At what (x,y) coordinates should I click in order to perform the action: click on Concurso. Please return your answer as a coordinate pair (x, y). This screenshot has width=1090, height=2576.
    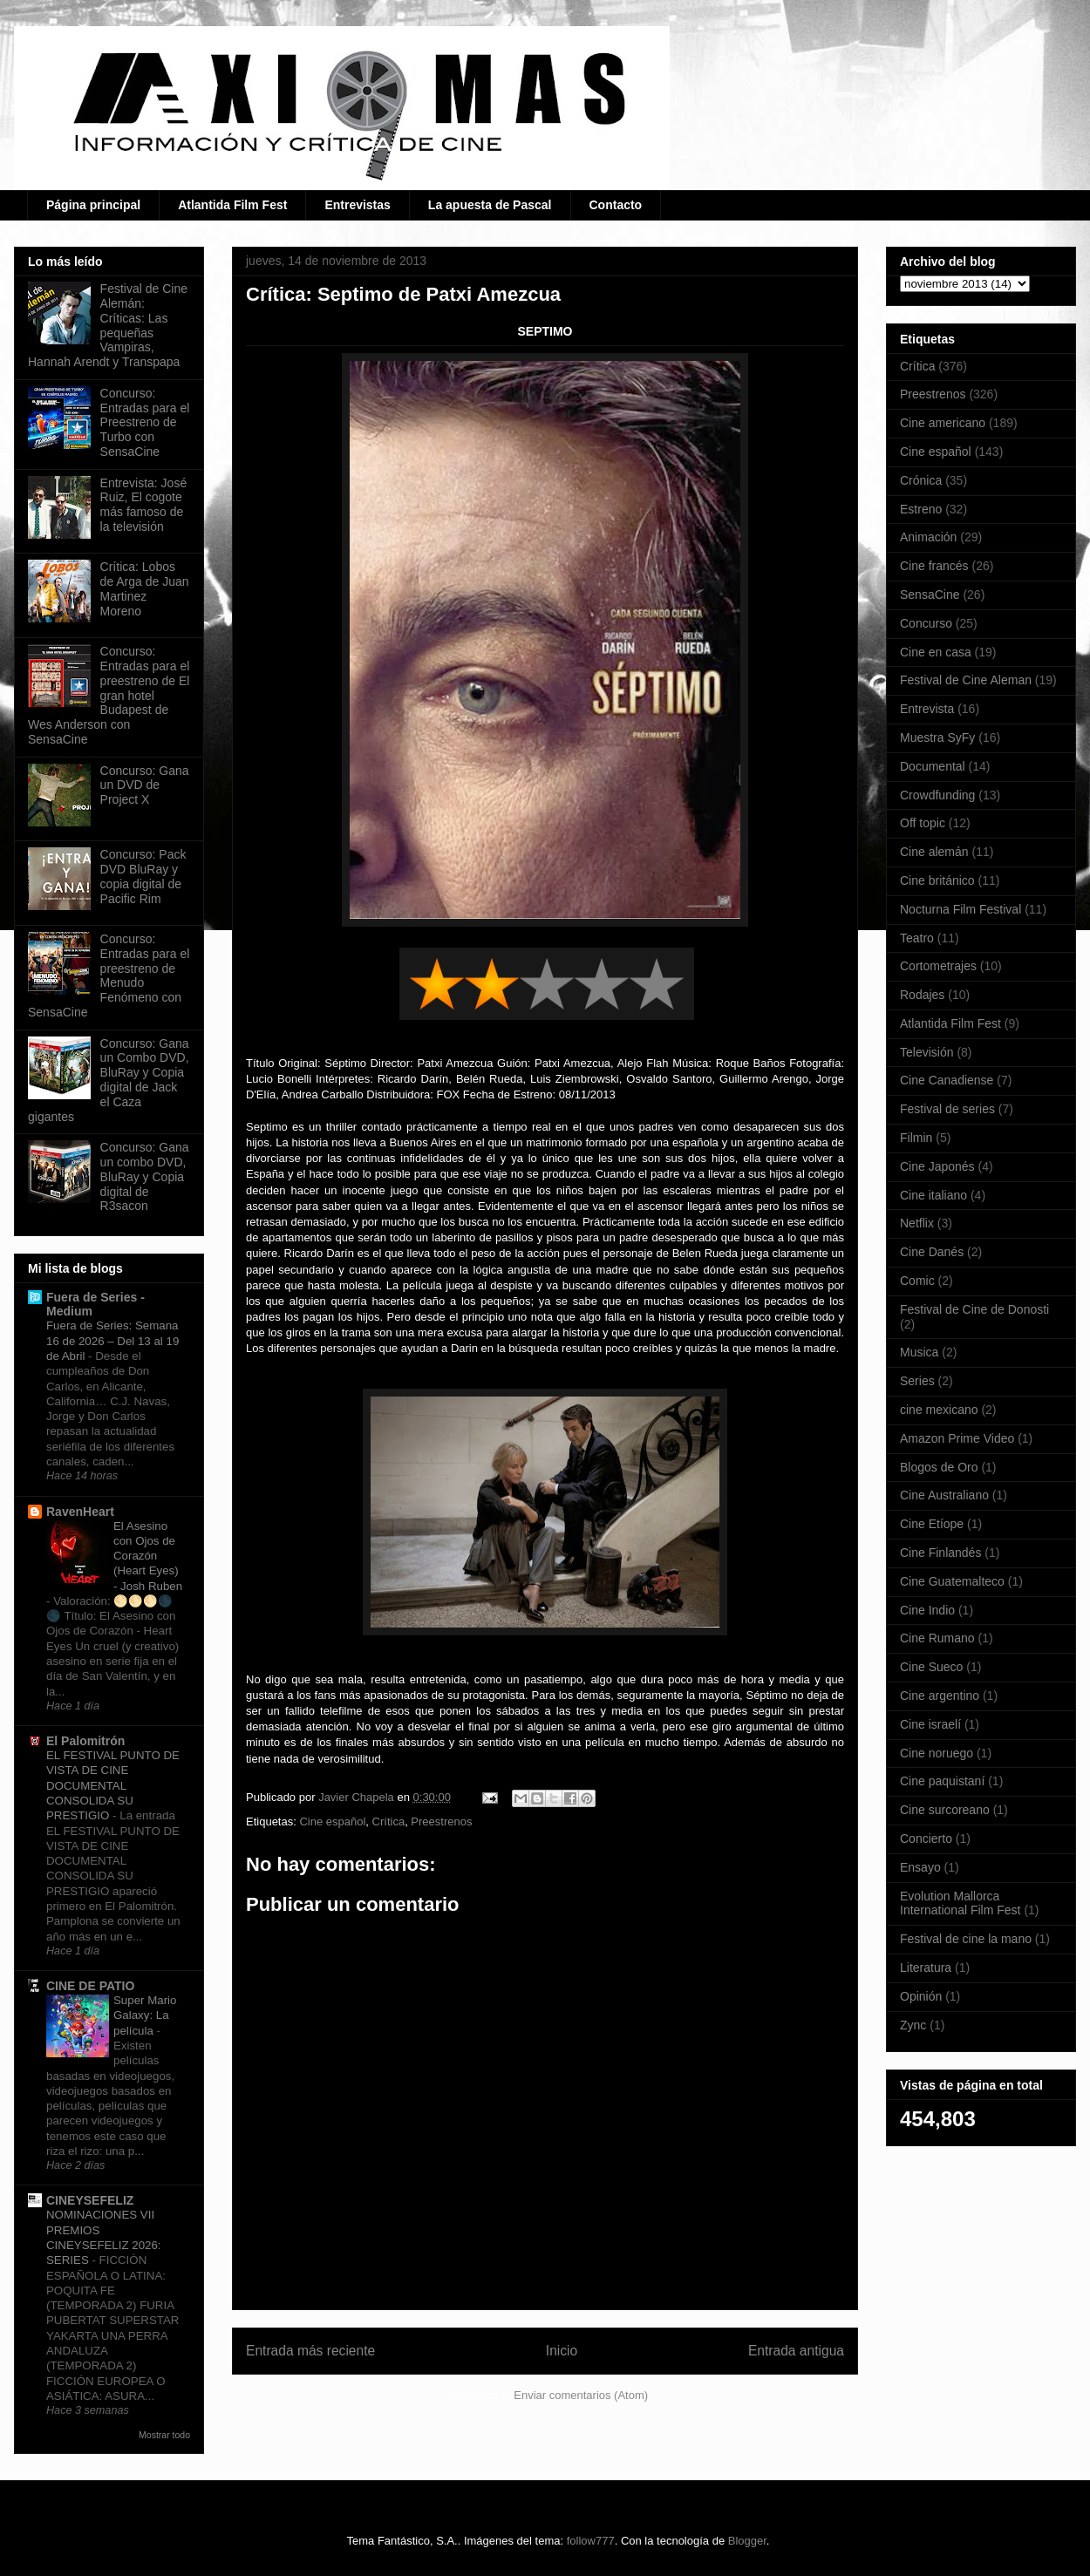
    Looking at the image, I should click on (926, 623).